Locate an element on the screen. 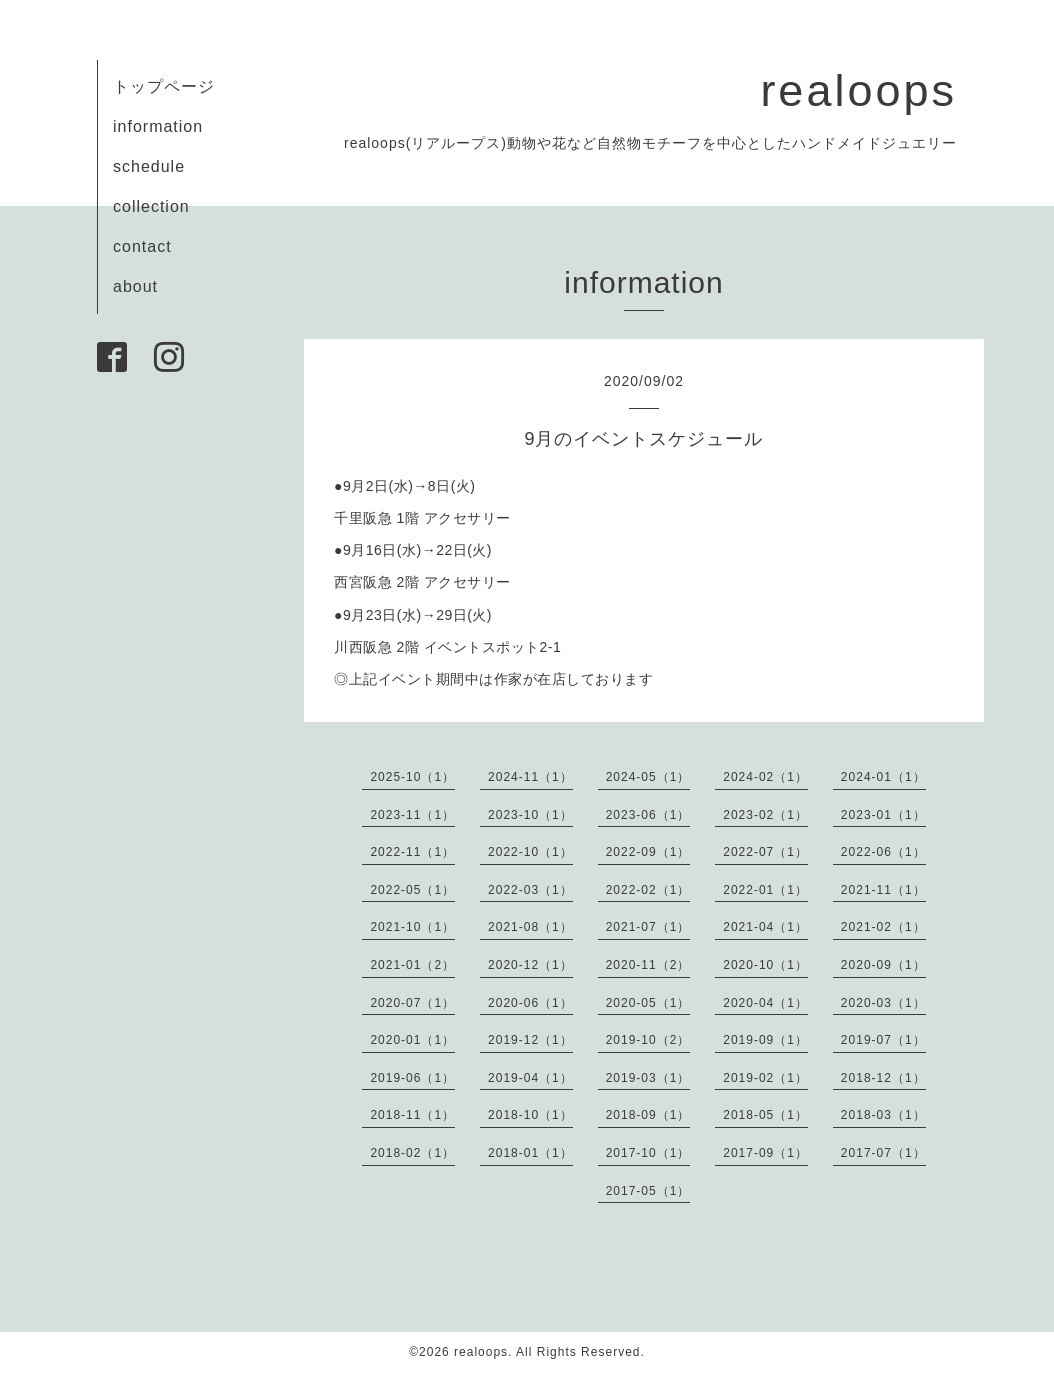  2020-03（1） is located at coordinates (883, 1003).